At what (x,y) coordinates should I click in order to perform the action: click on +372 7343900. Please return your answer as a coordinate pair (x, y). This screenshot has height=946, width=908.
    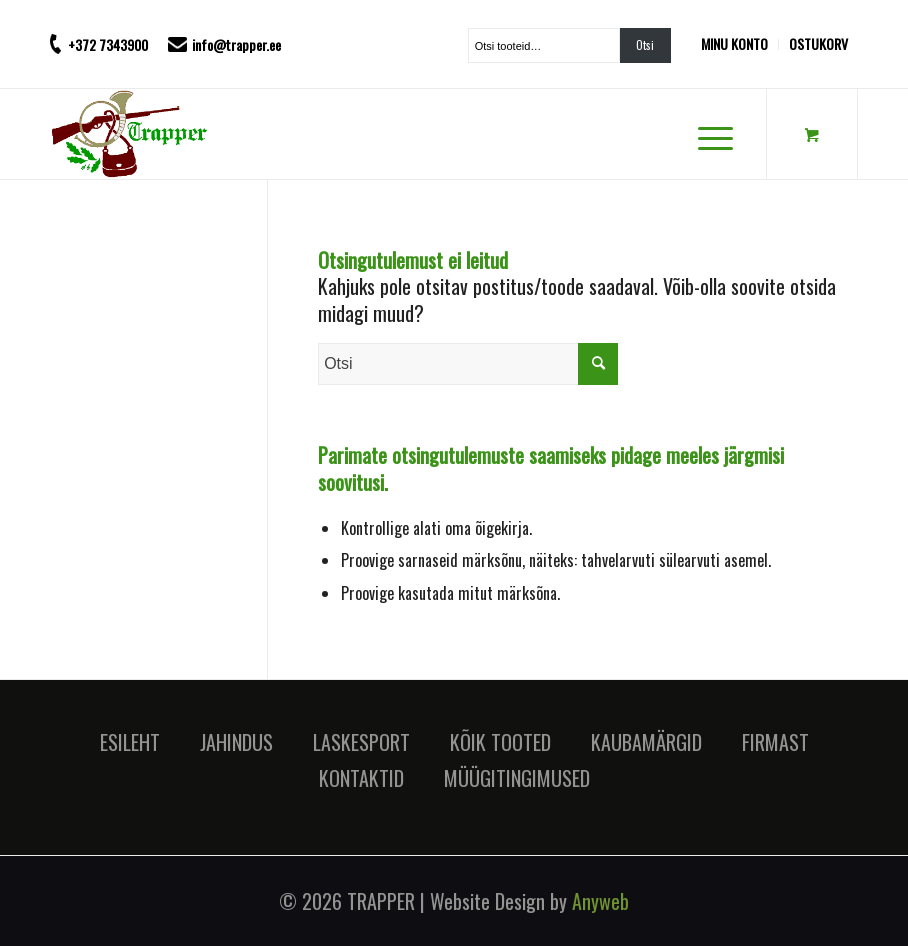
    Looking at the image, I should click on (108, 44).